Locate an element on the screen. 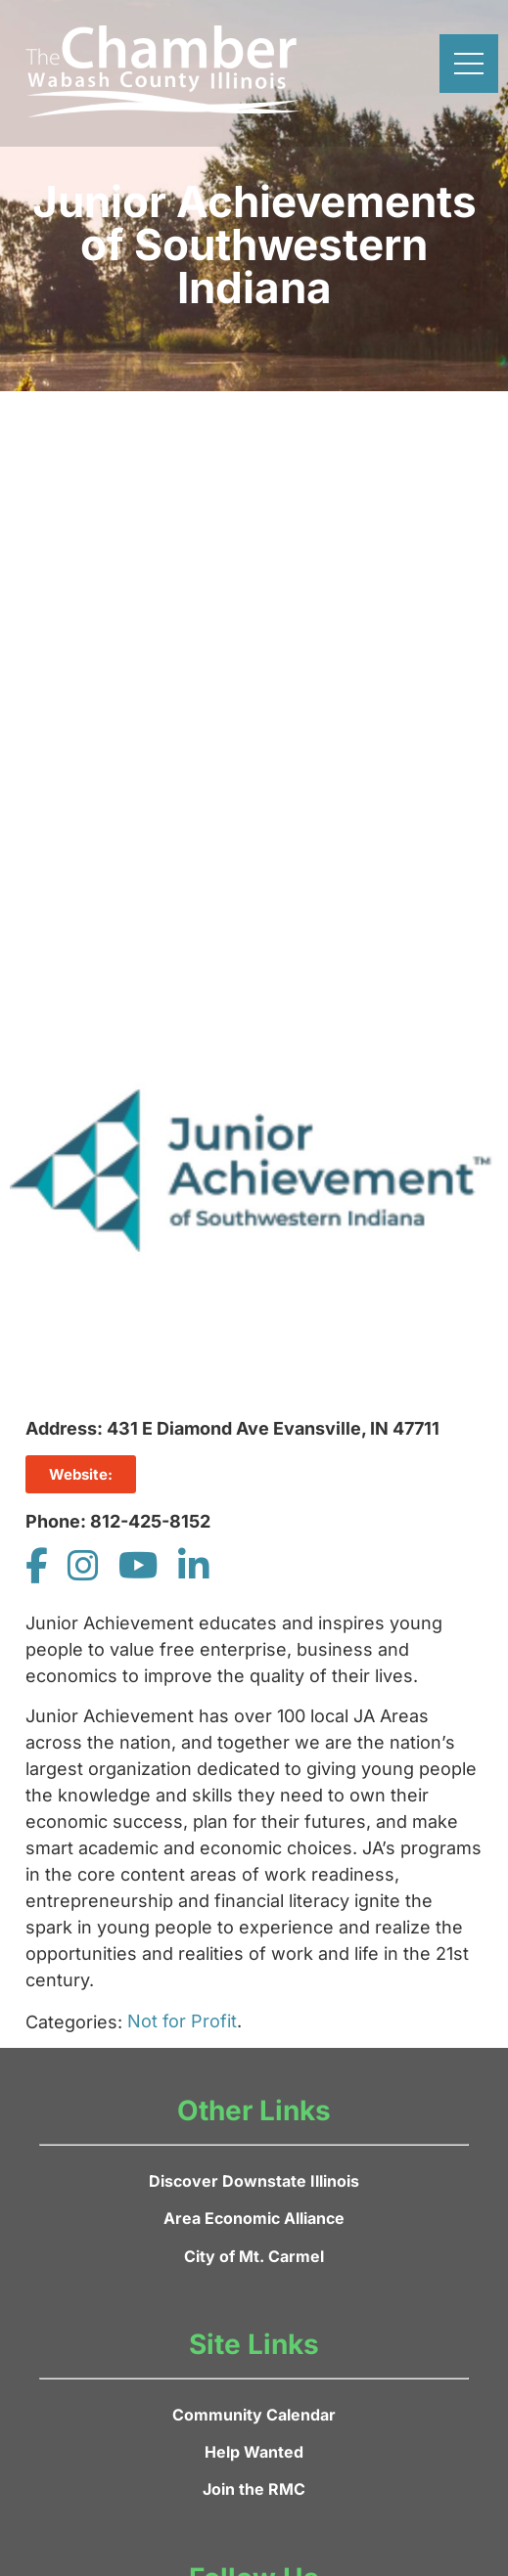 The image size is (508, 2576). Website: is located at coordinates (81, 1474).